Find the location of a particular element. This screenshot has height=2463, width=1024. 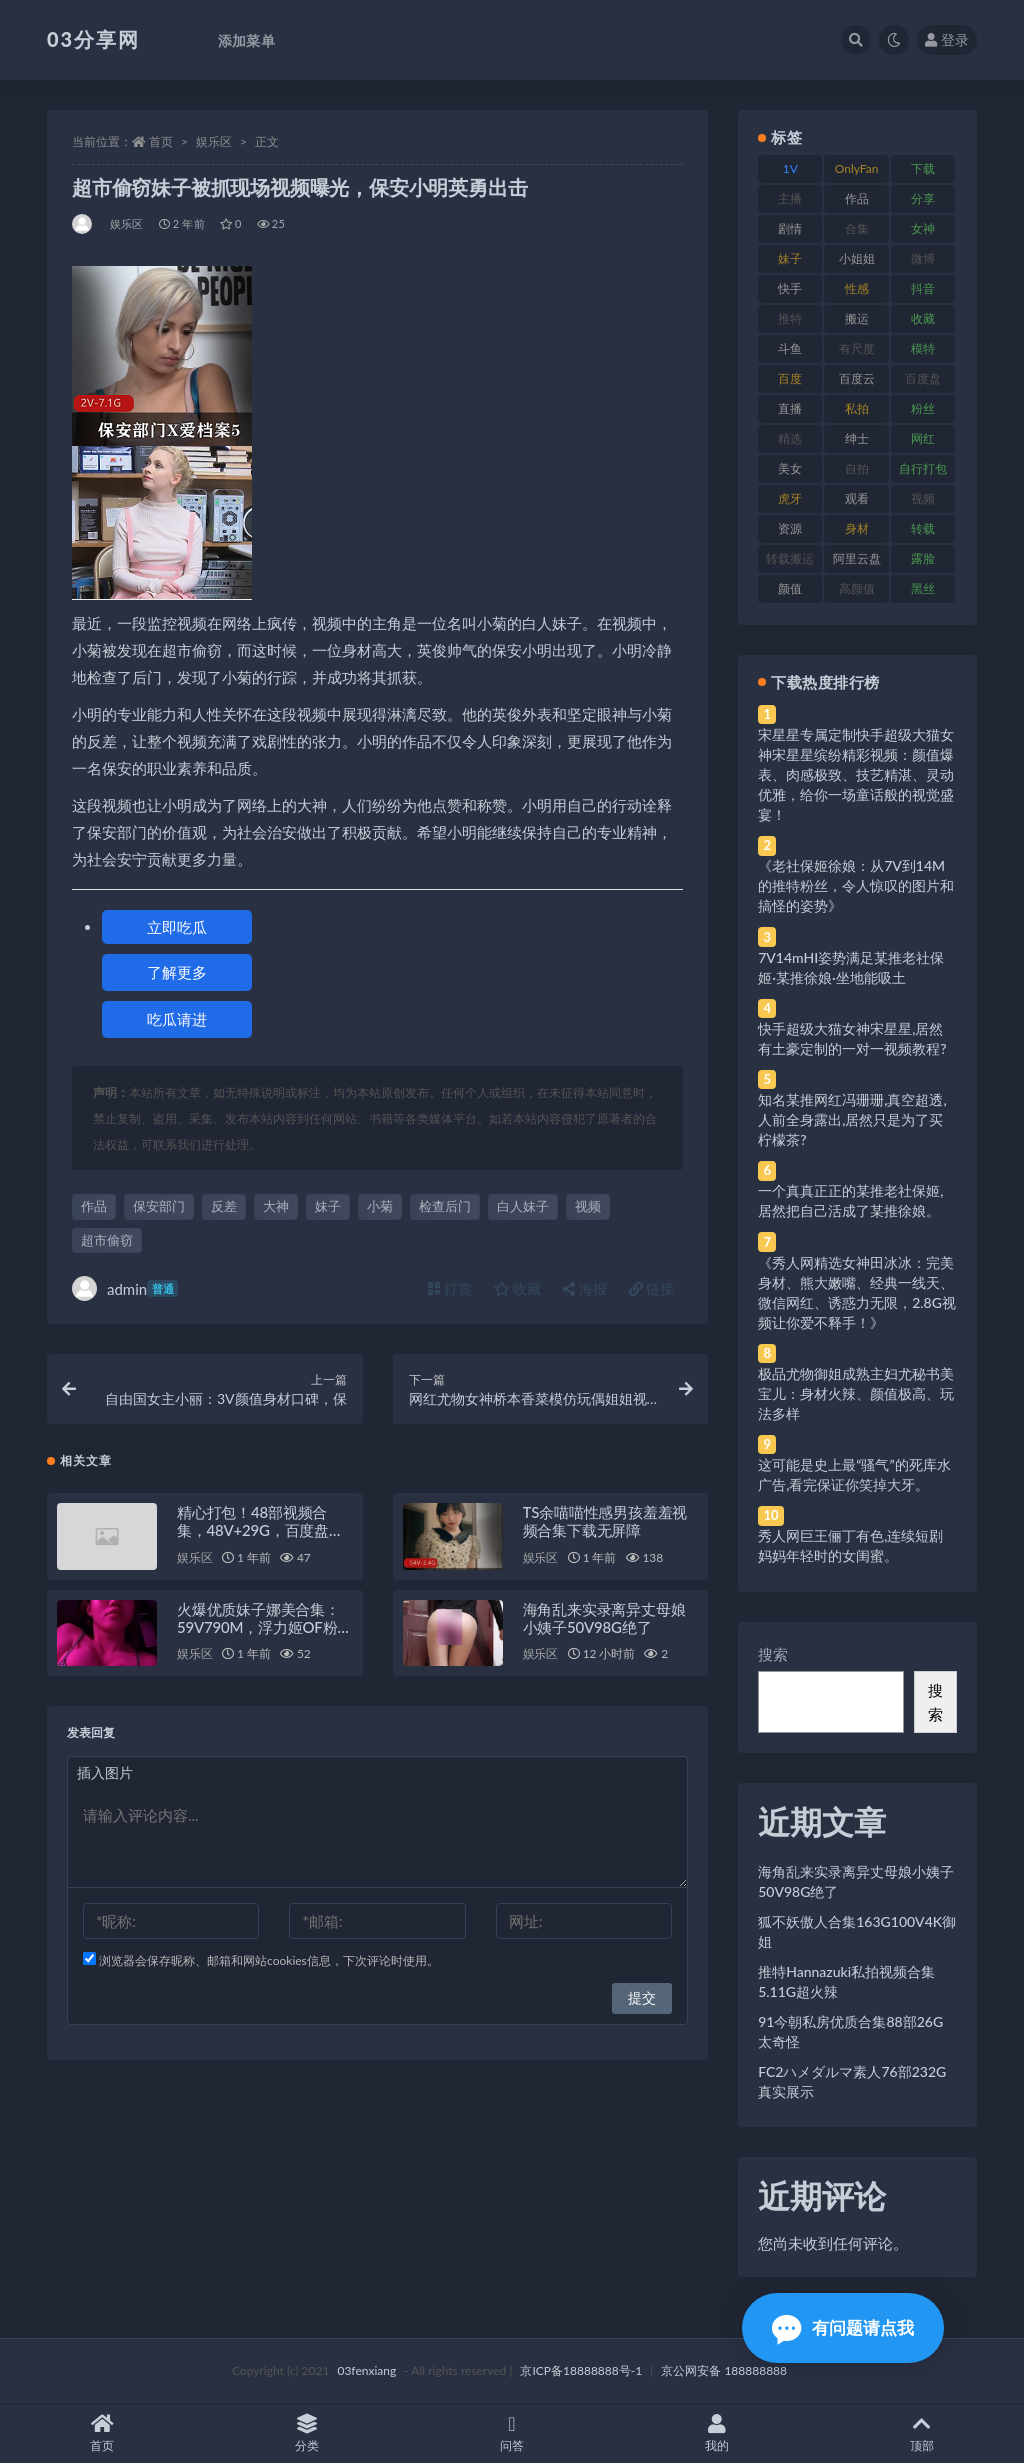

作品 is located at coordinates (94, 1206).